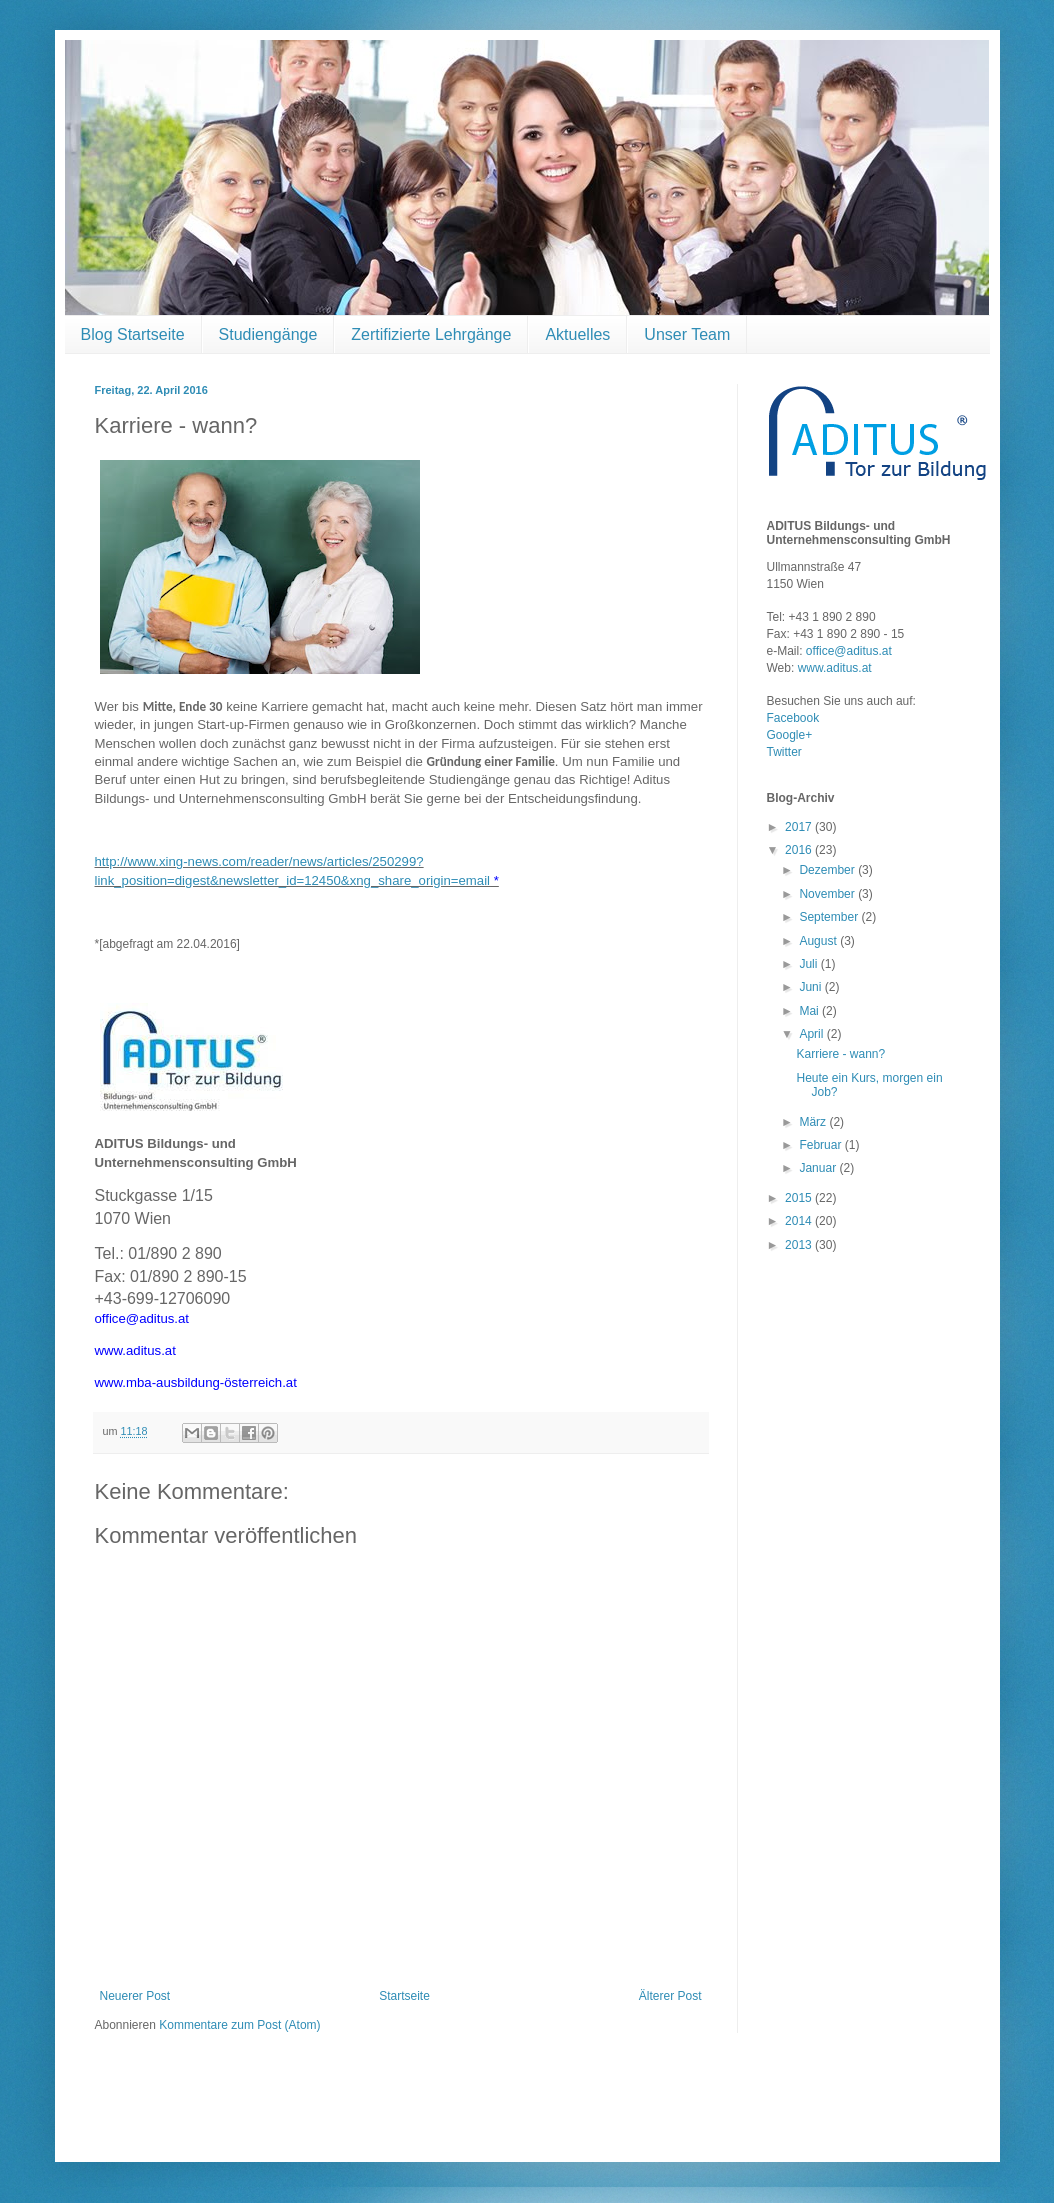 Image resolution: width=1054 pixels, height=2203 pixels. Describe the element at coordinates (577, 334) in the screenshot. I see `Aktuelles` at that location.